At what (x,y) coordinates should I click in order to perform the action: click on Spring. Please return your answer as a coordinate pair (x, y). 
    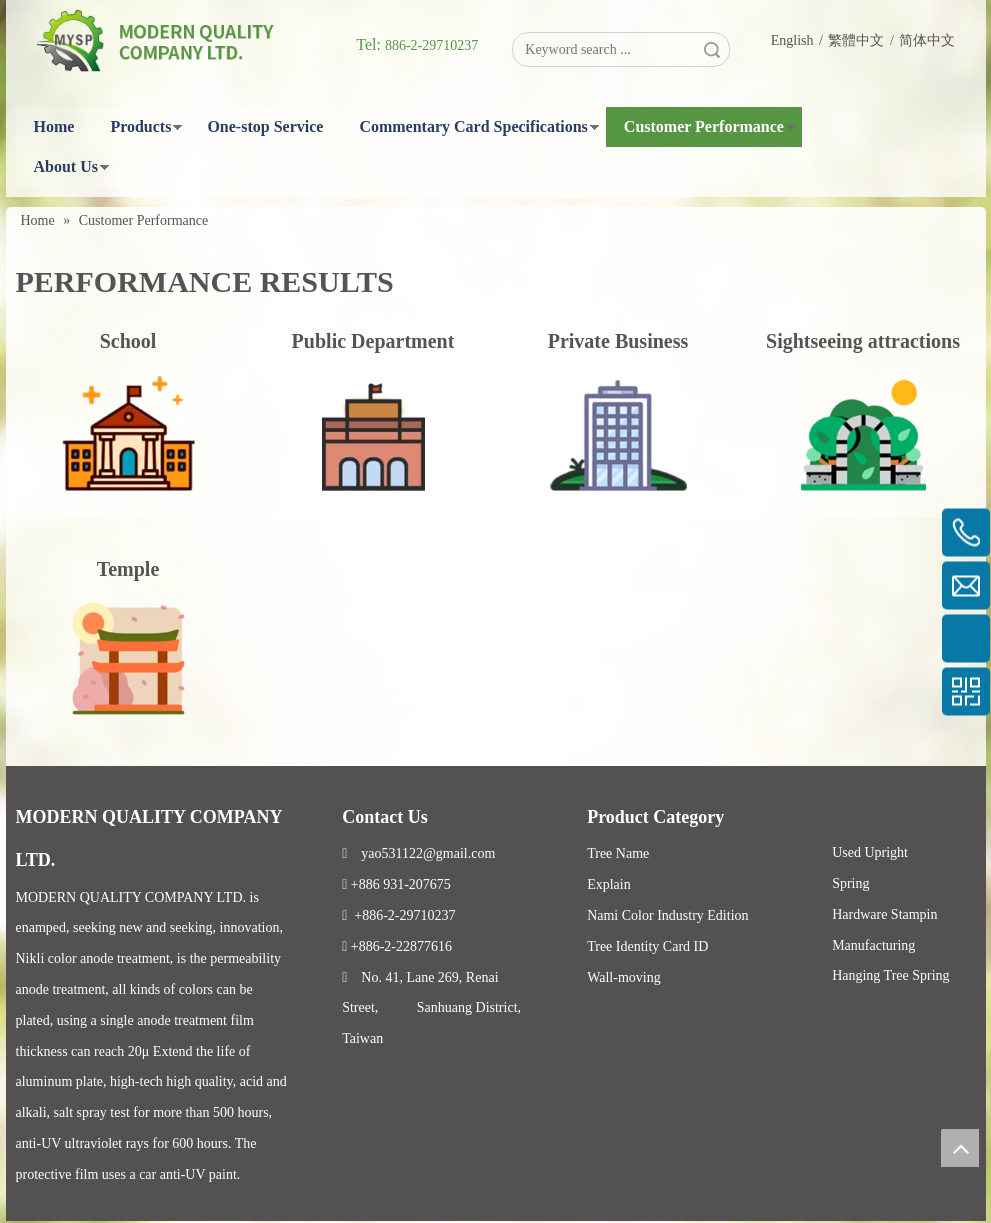
    Looking at the image, I should click on (850, 883).